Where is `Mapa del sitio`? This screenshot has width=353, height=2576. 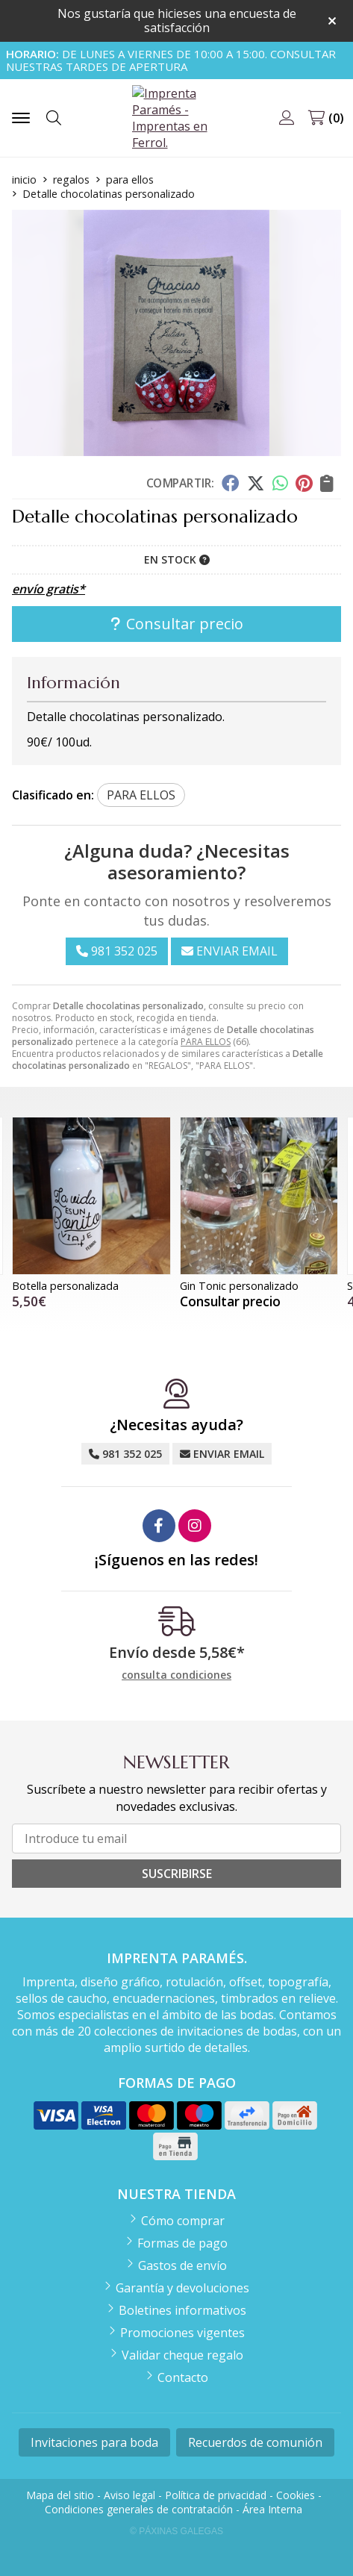
Mapa del sitio is located at coordinates (60, 2495).